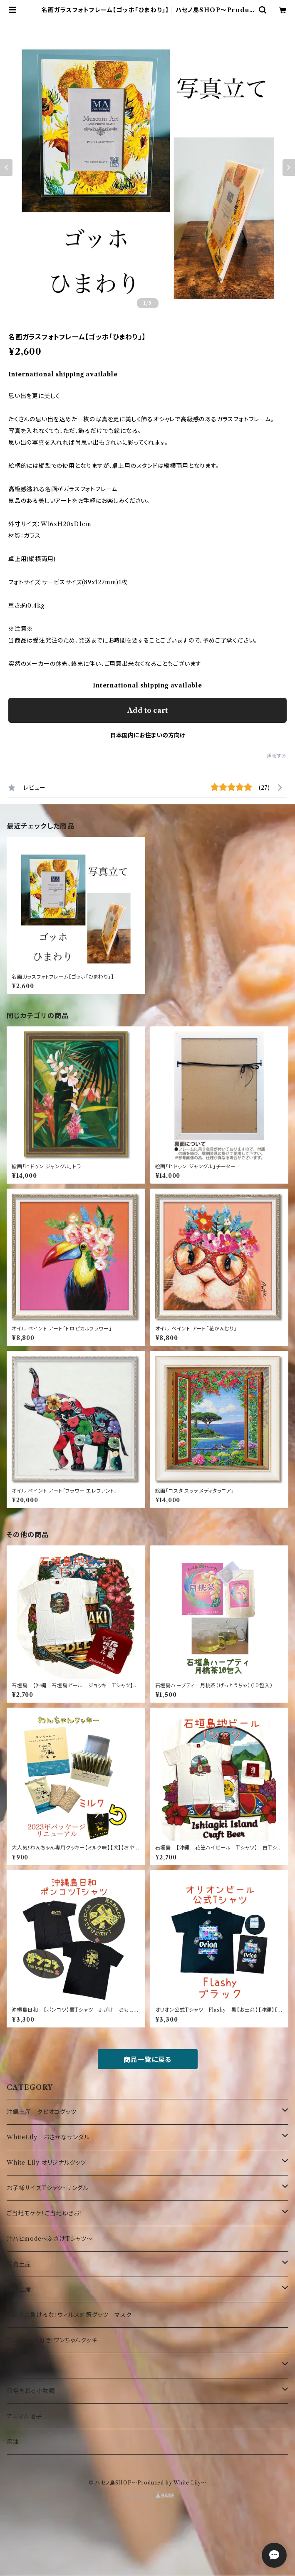 This screenshot has width=295, height=2576. What do you see at coordinates (148, 2059) in the screenshot?
I see `商品一覧に戻る` at bounding box center [148, 2059].